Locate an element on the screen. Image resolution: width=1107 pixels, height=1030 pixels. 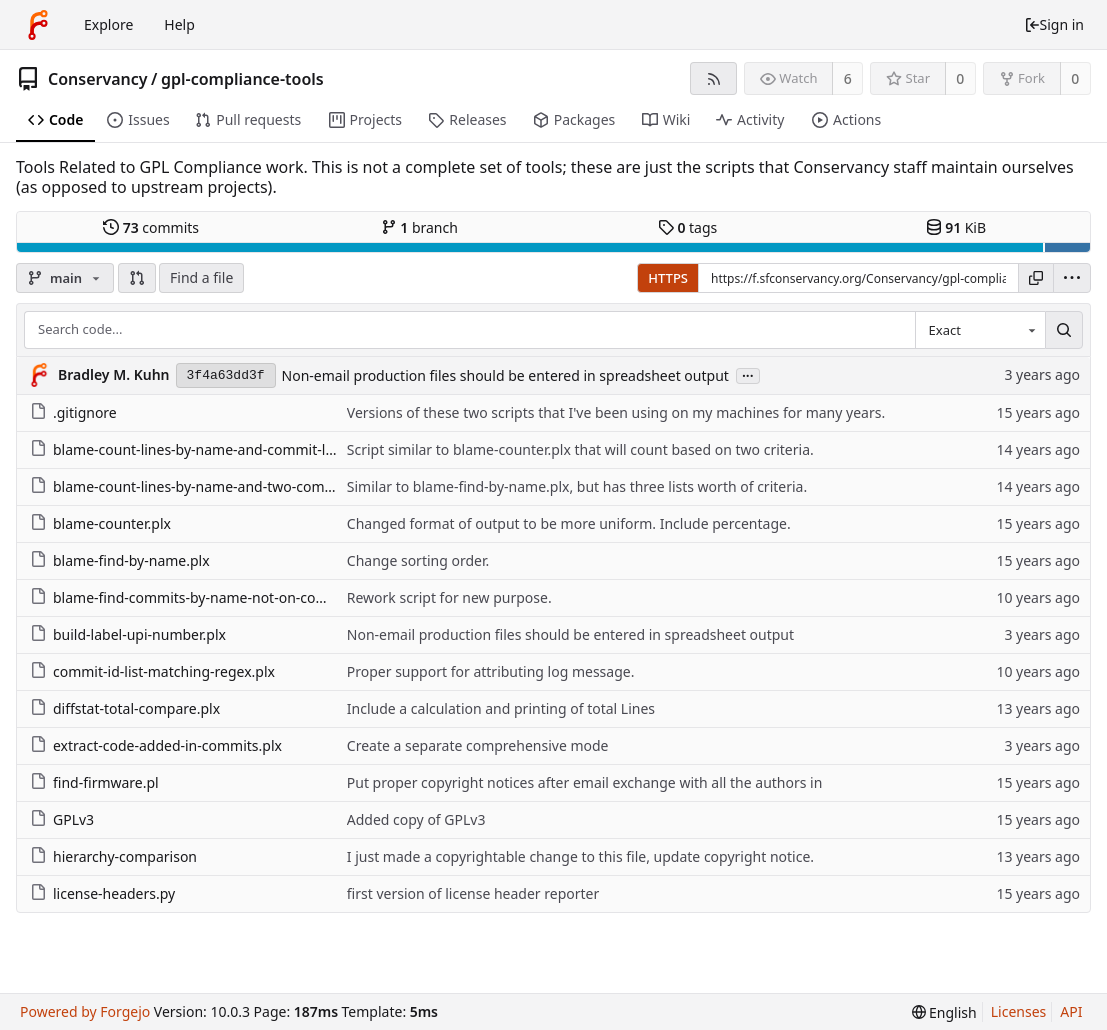
Change sorting order. is located at coordinates (418, 560).